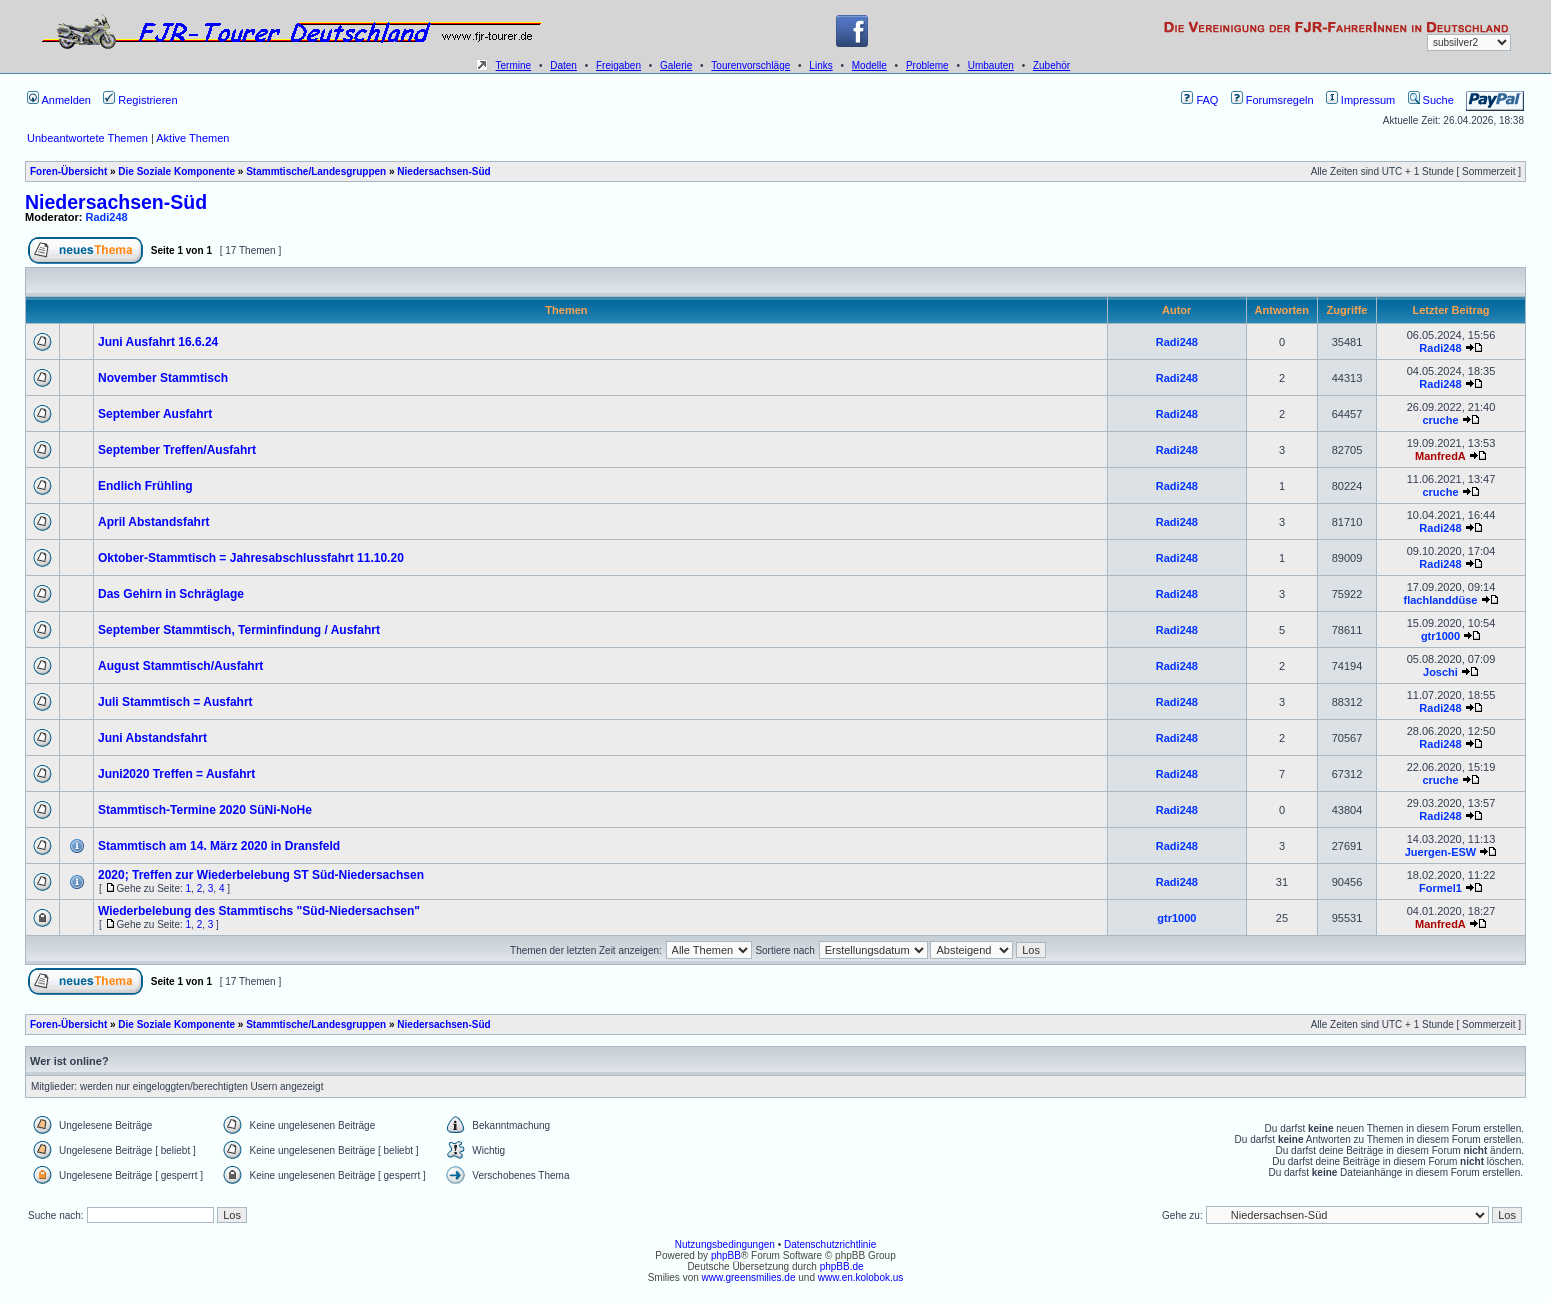 This screenshot has width=1551, height=1303. I want to click on phpBB.de, so click(842, 1266).